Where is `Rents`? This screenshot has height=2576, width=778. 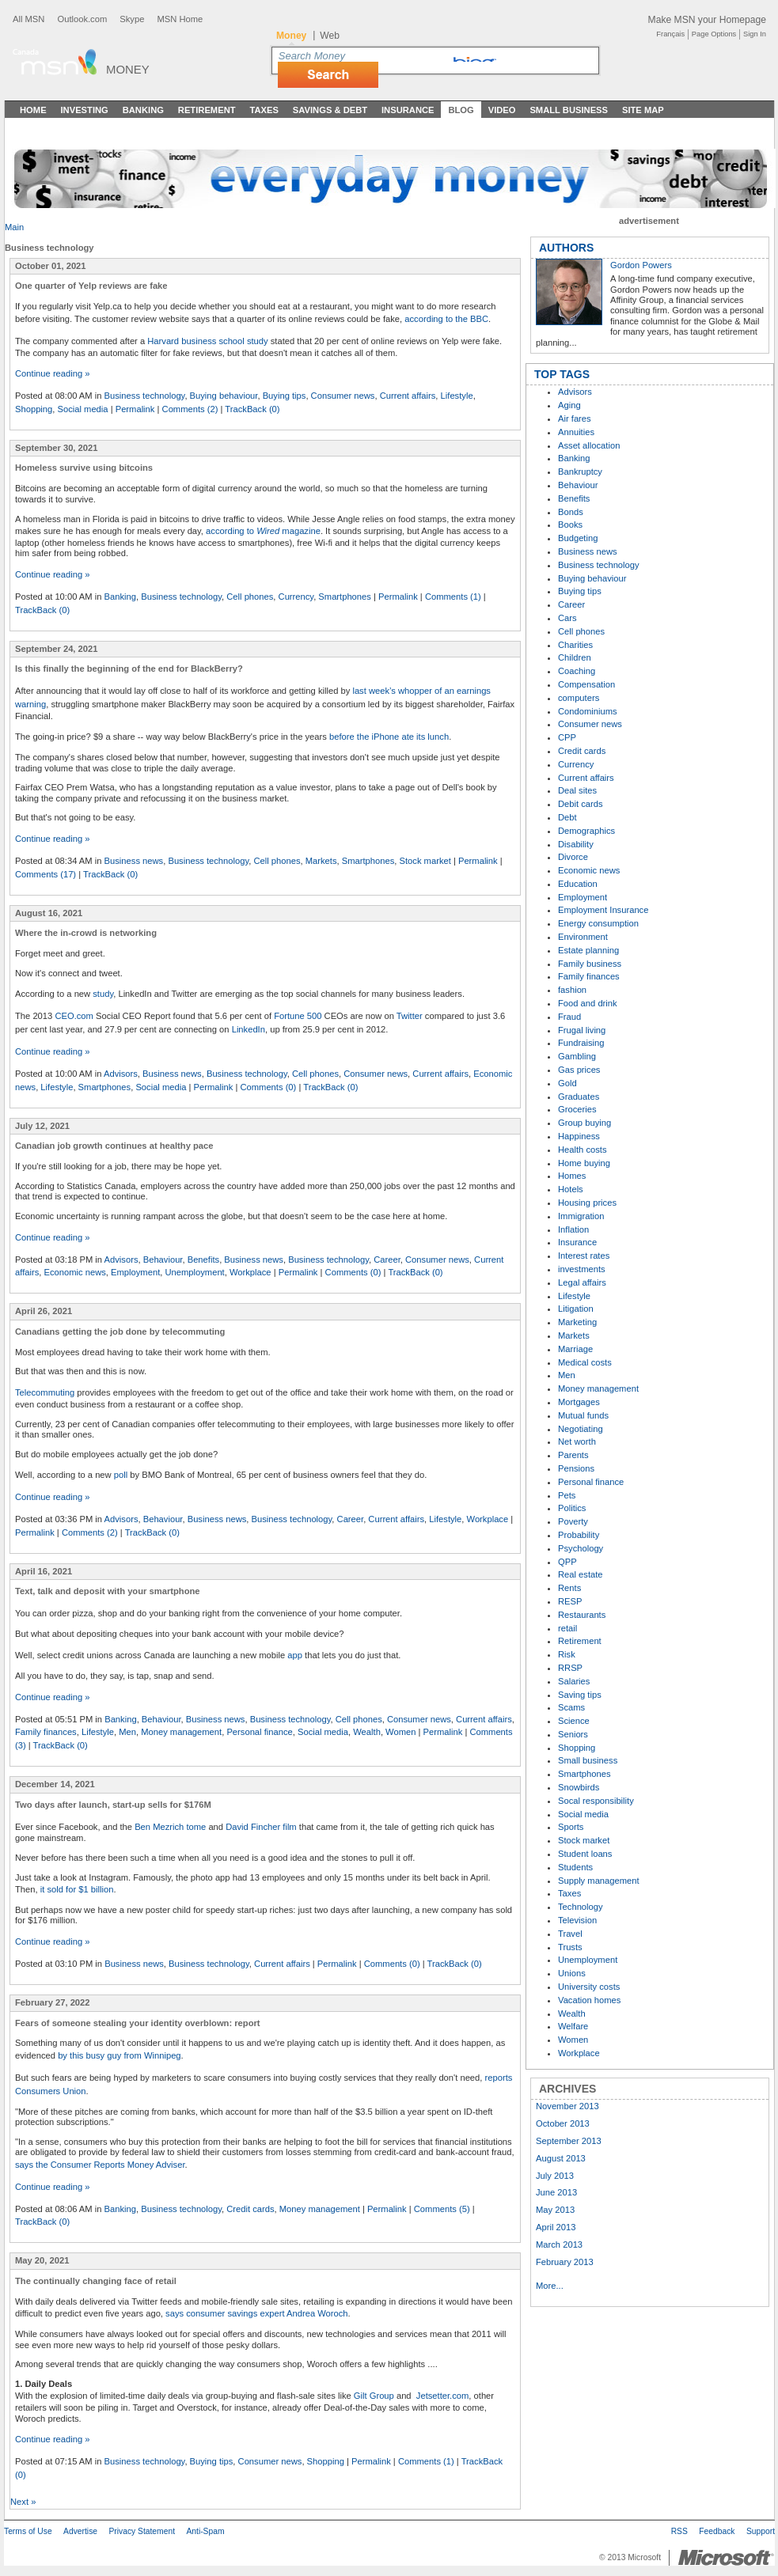 Rents is located at coordinates (569, 1588).